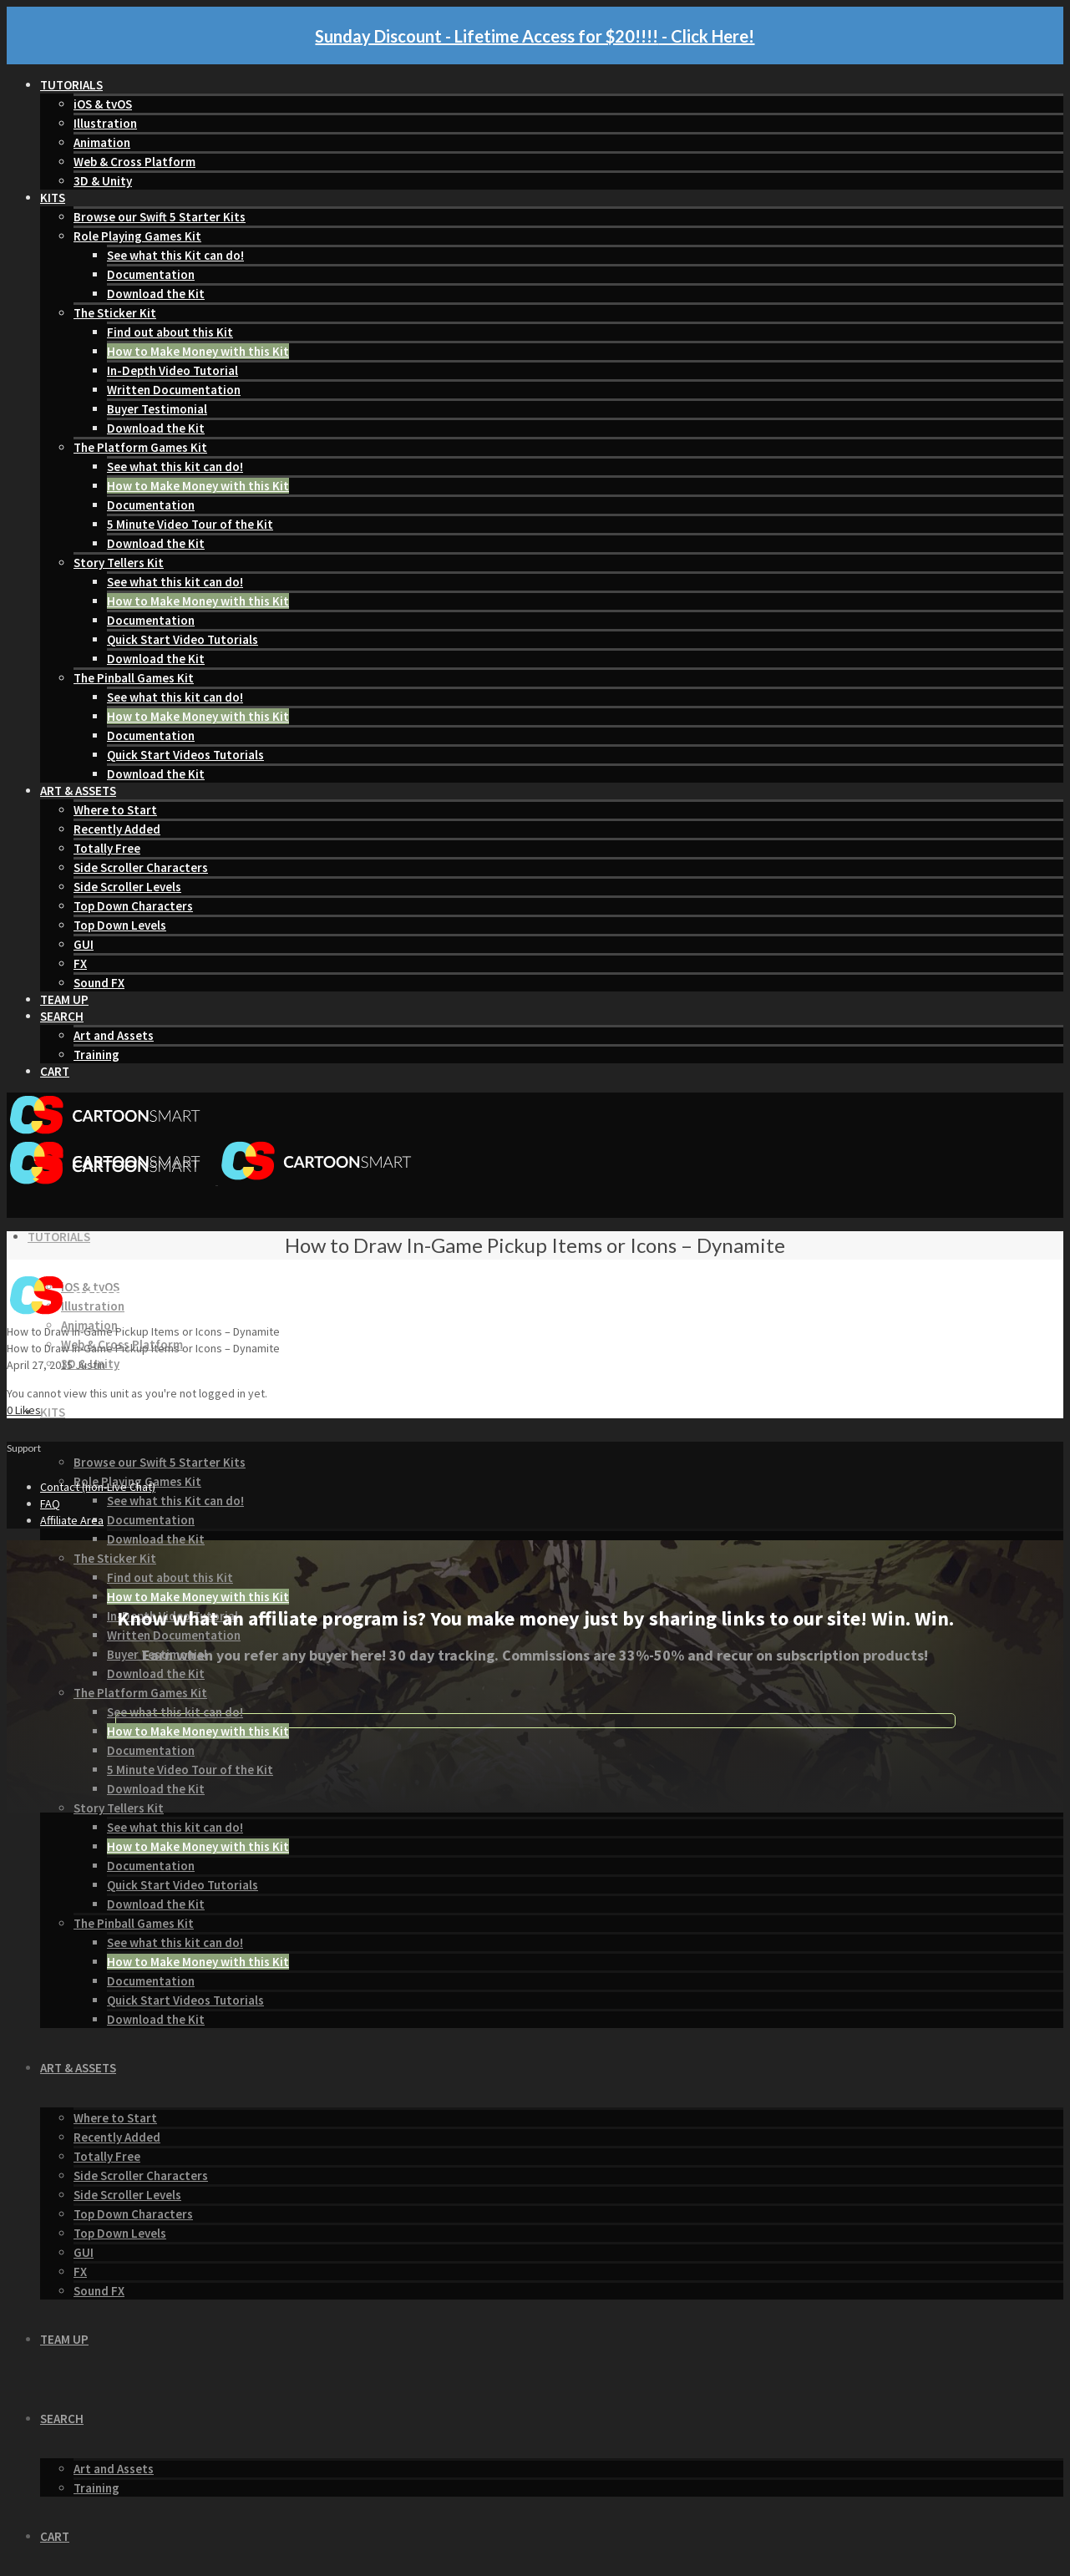  What do you see at coordinates (175, 466) in the screenshot?
I see `See what this kit can do!` at bounding box center [175, 466].